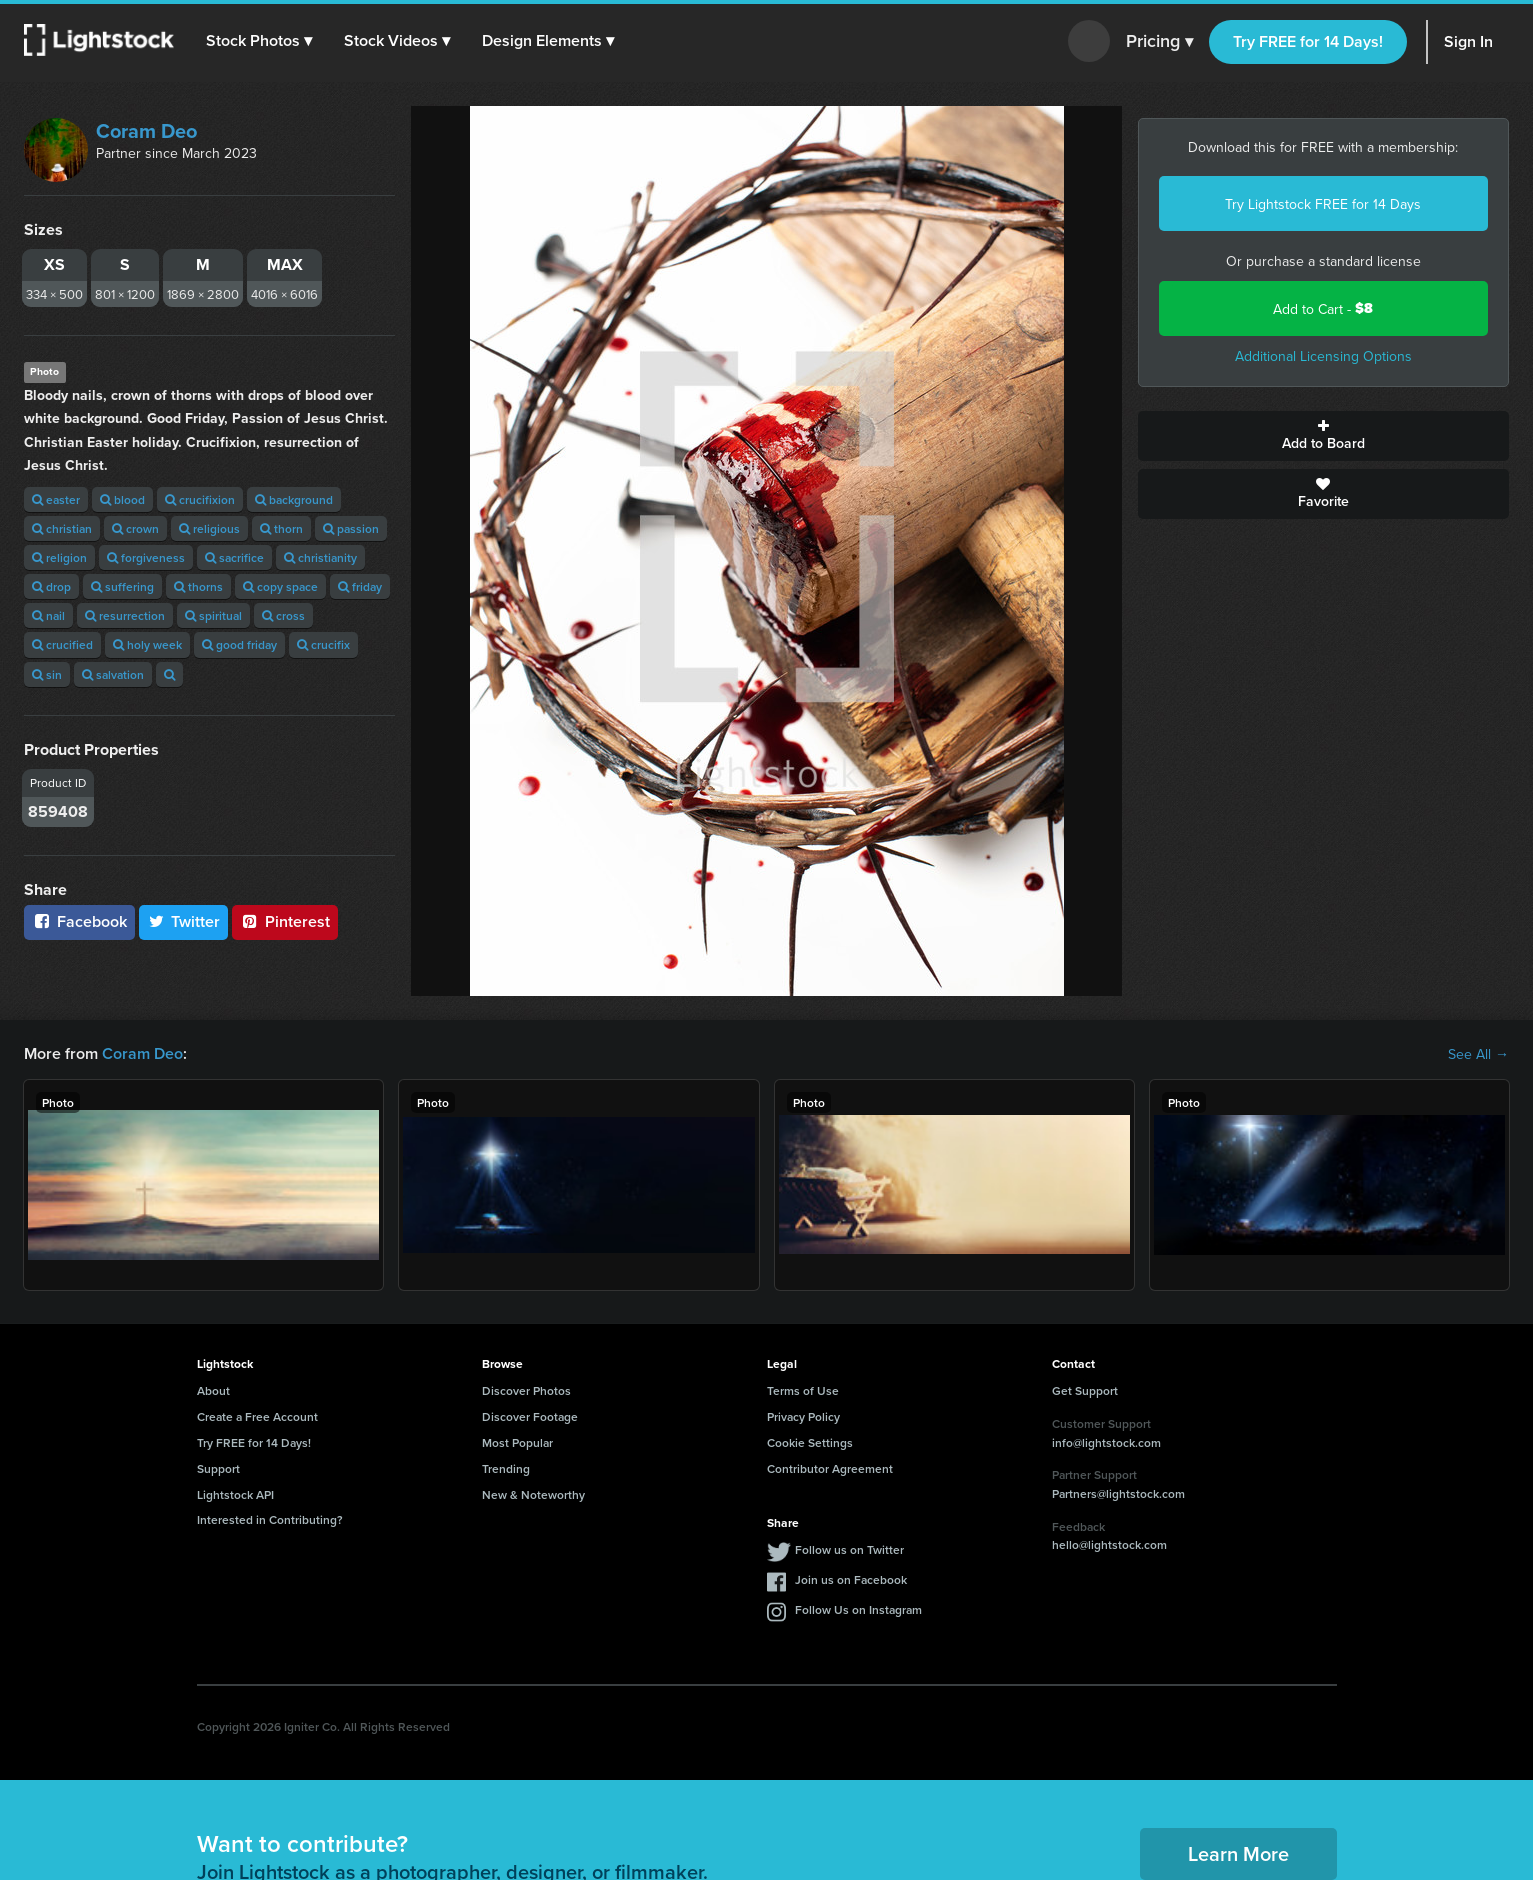 The width and height of the screenshot is (1533, 1880). I want to click on Pricing, so click(1159, 42).